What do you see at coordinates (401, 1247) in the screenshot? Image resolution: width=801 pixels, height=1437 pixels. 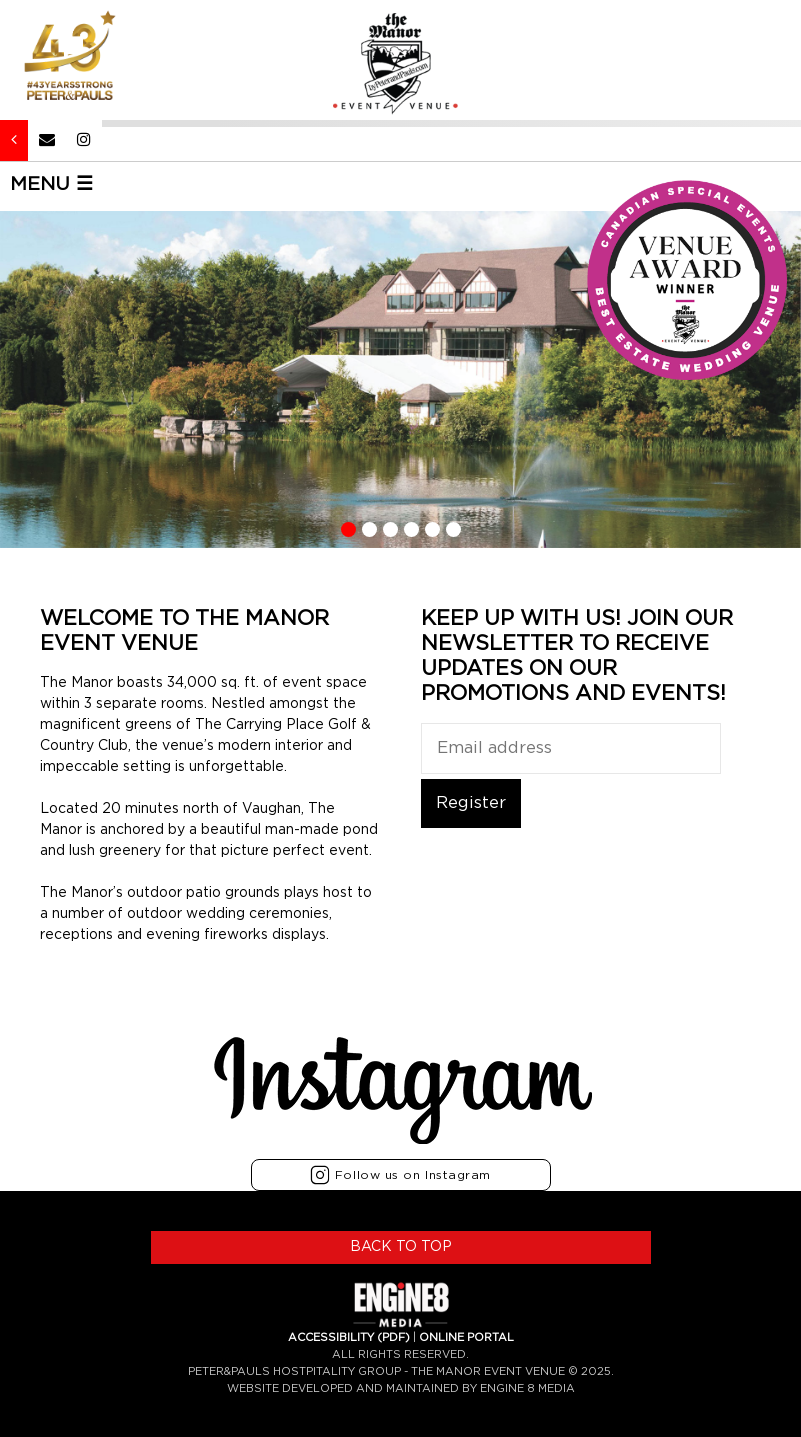 I see `BACK TO TOP` at bounding box center [401, 1247].